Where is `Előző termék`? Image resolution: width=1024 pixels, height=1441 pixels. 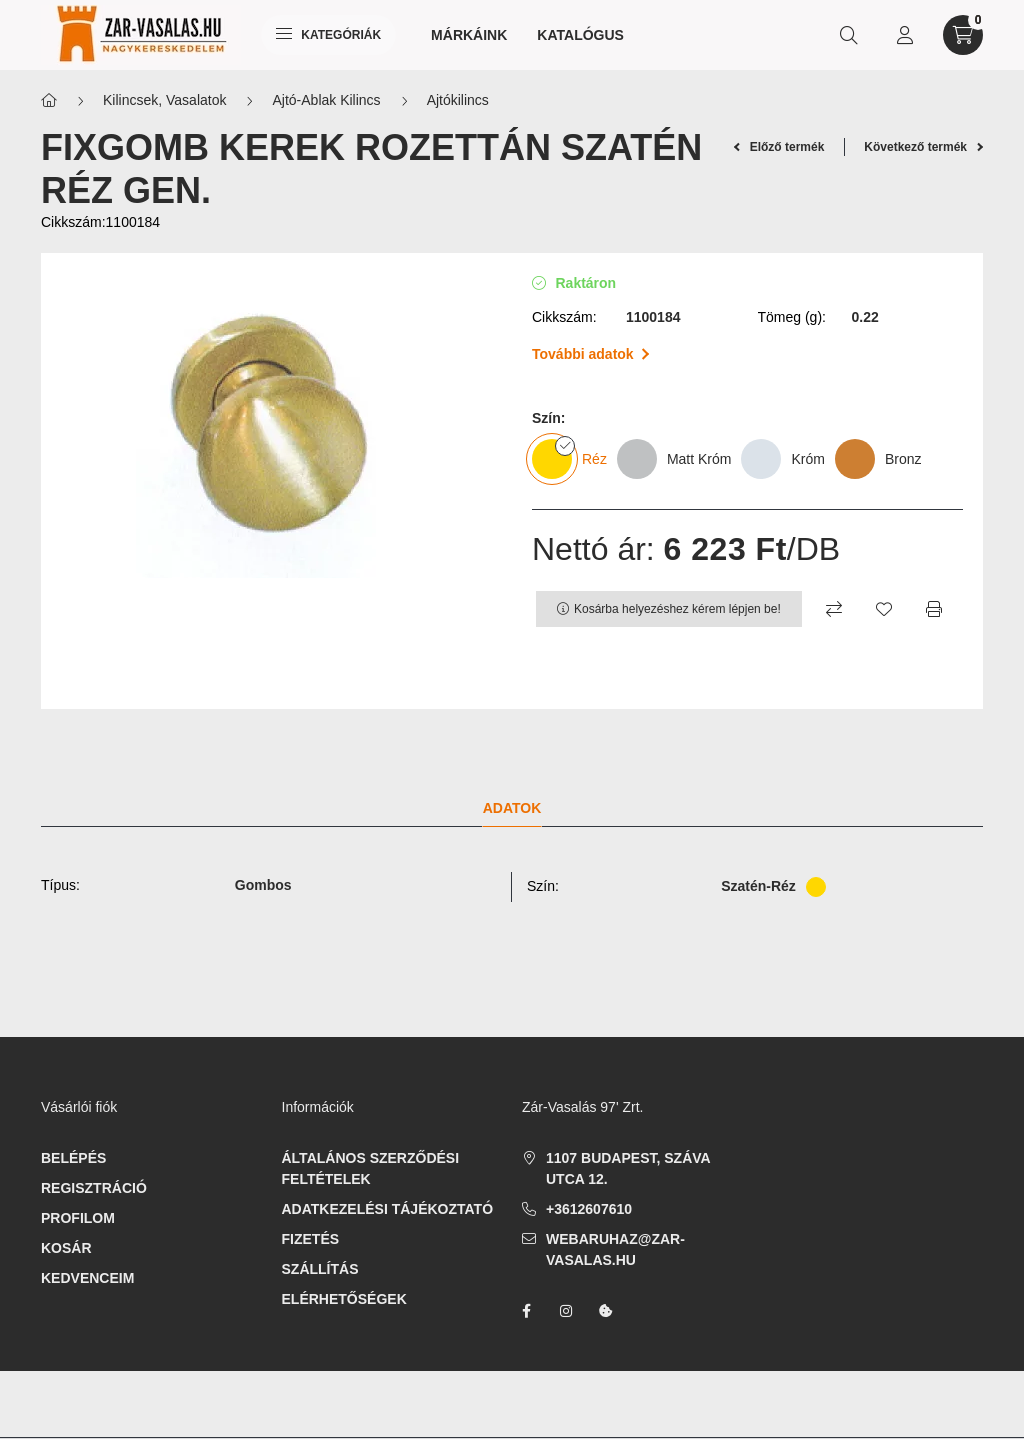
Előző termék is located at coordinates (779, 147).